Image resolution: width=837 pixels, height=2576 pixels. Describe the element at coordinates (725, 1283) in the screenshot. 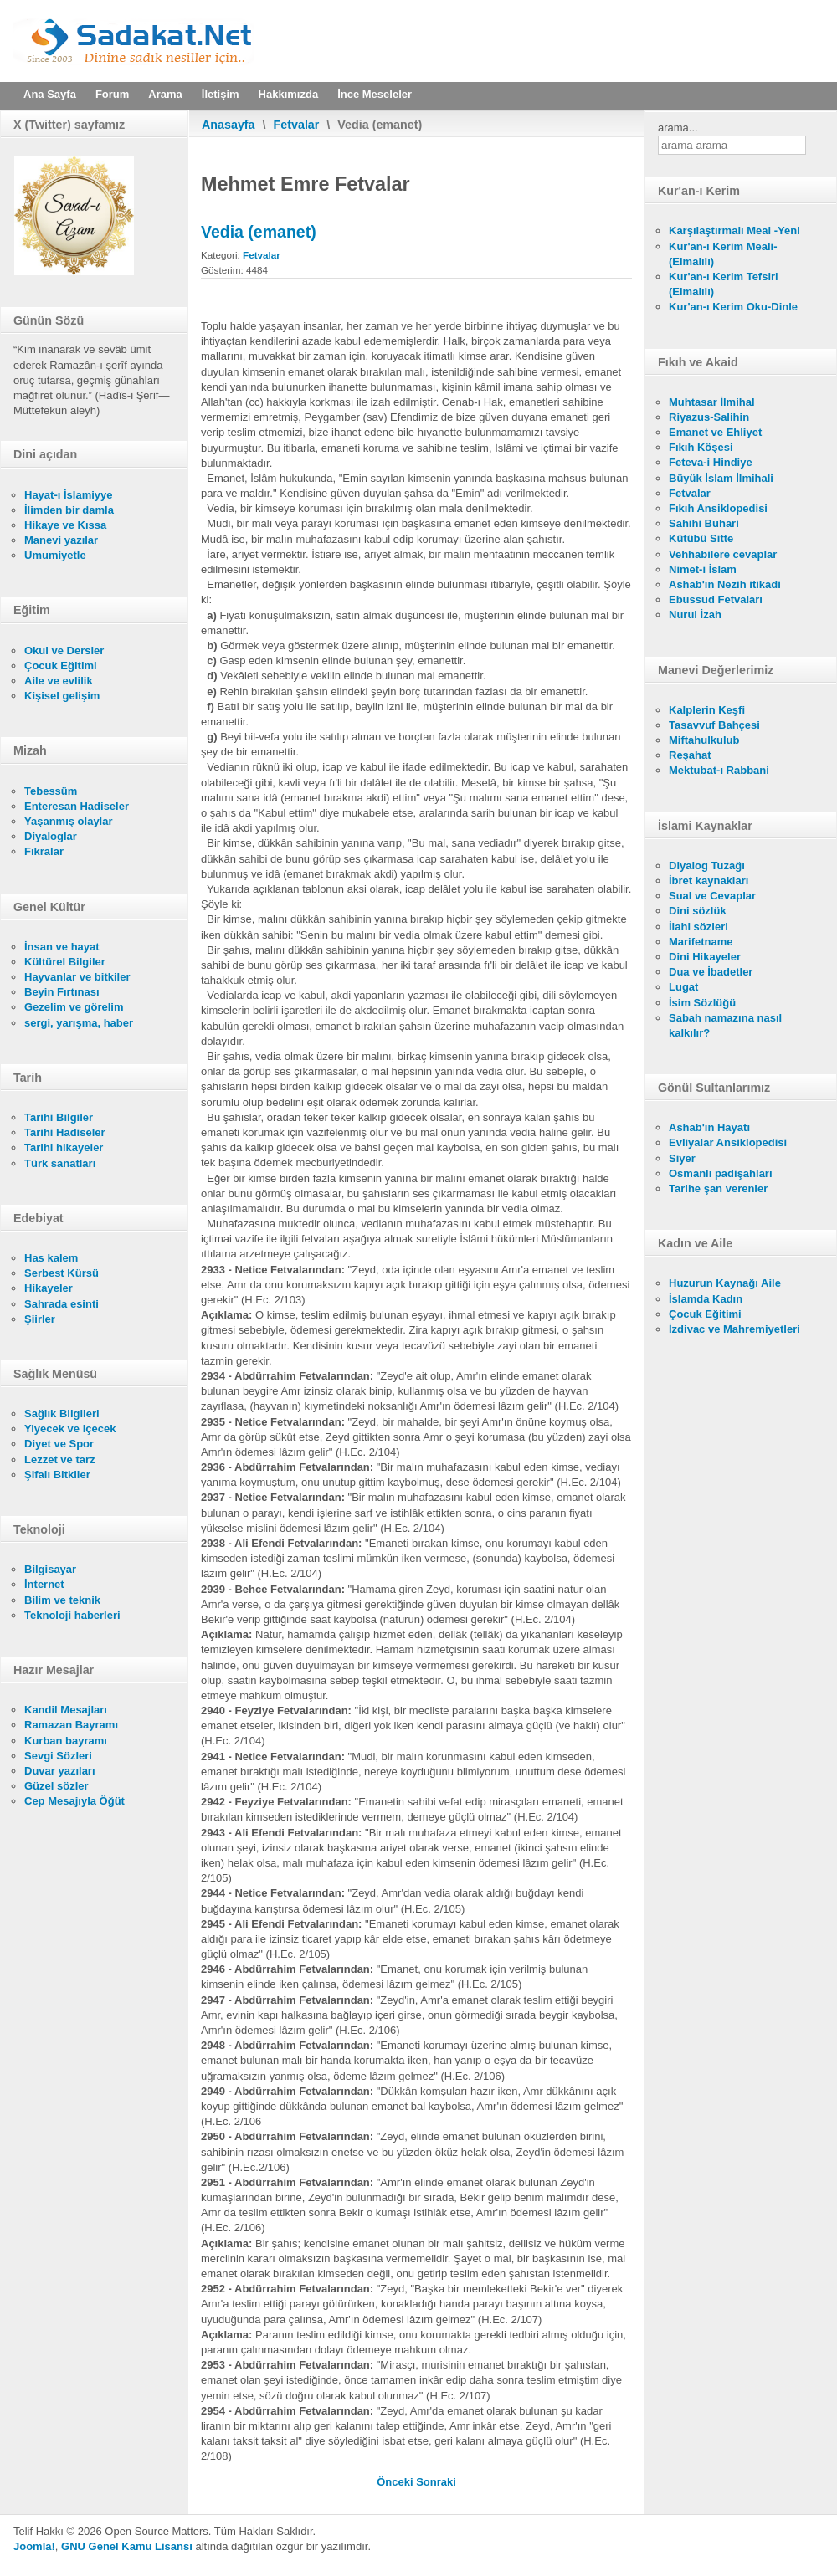

I see `Huzurun Kaynağı Aile` at that location.